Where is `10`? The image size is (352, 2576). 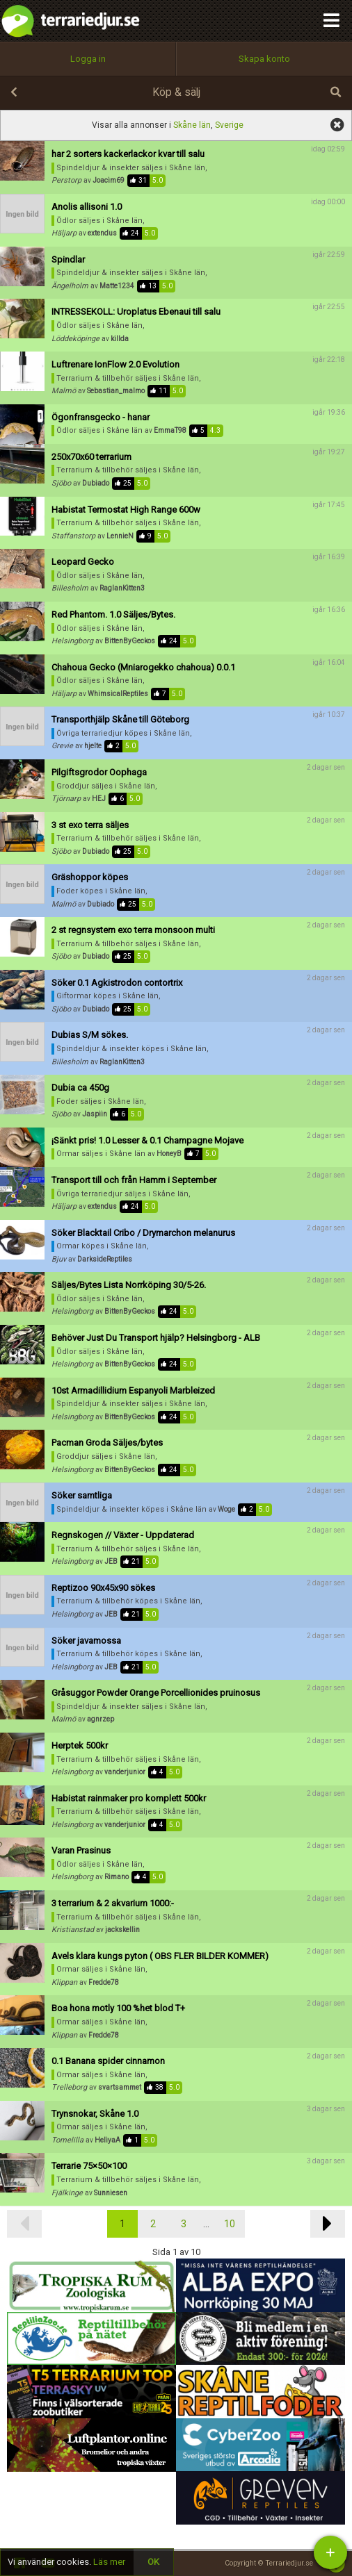 10 is located at coordinates (229, 2223).